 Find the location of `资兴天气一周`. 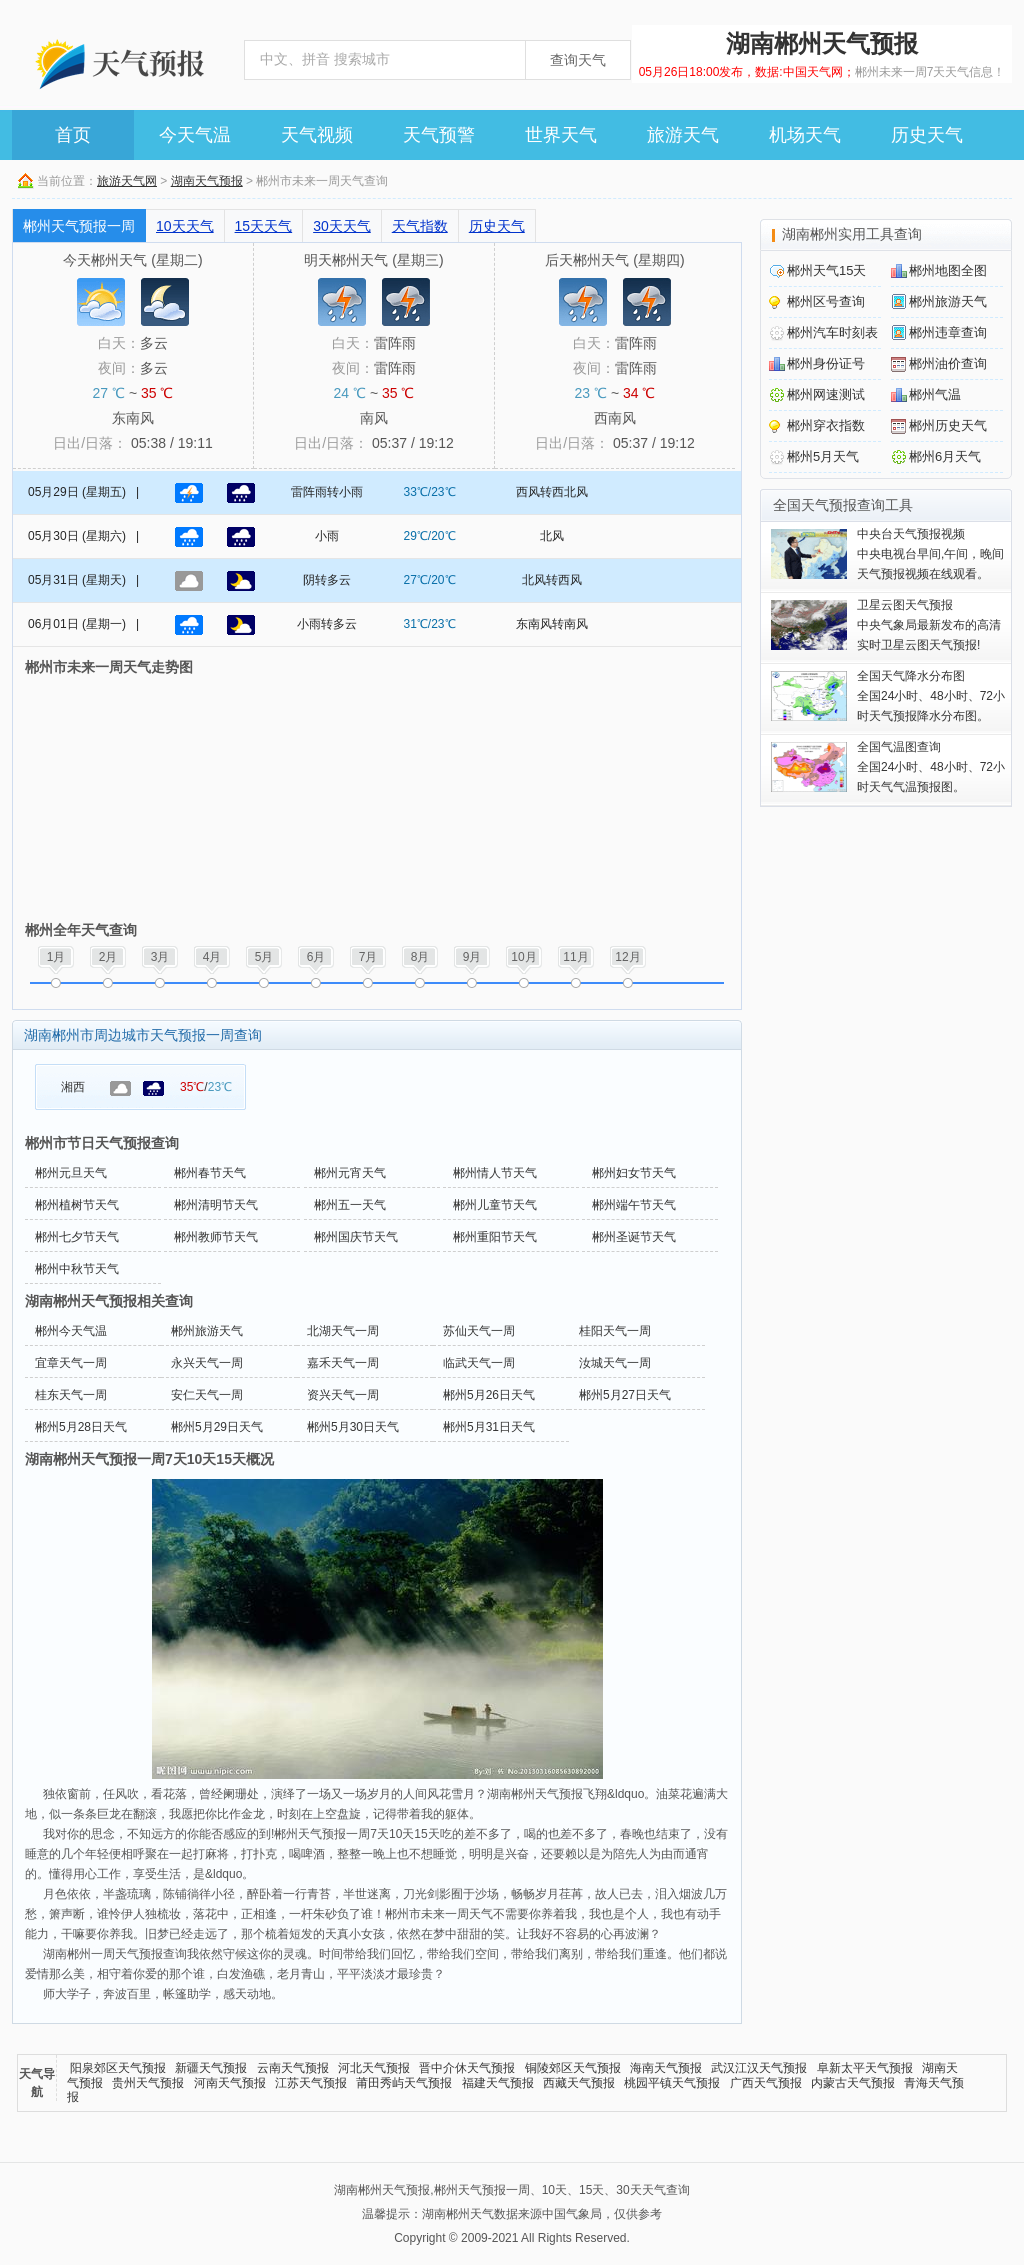

资兴天气一周 is located at coordinates (343, 1395).